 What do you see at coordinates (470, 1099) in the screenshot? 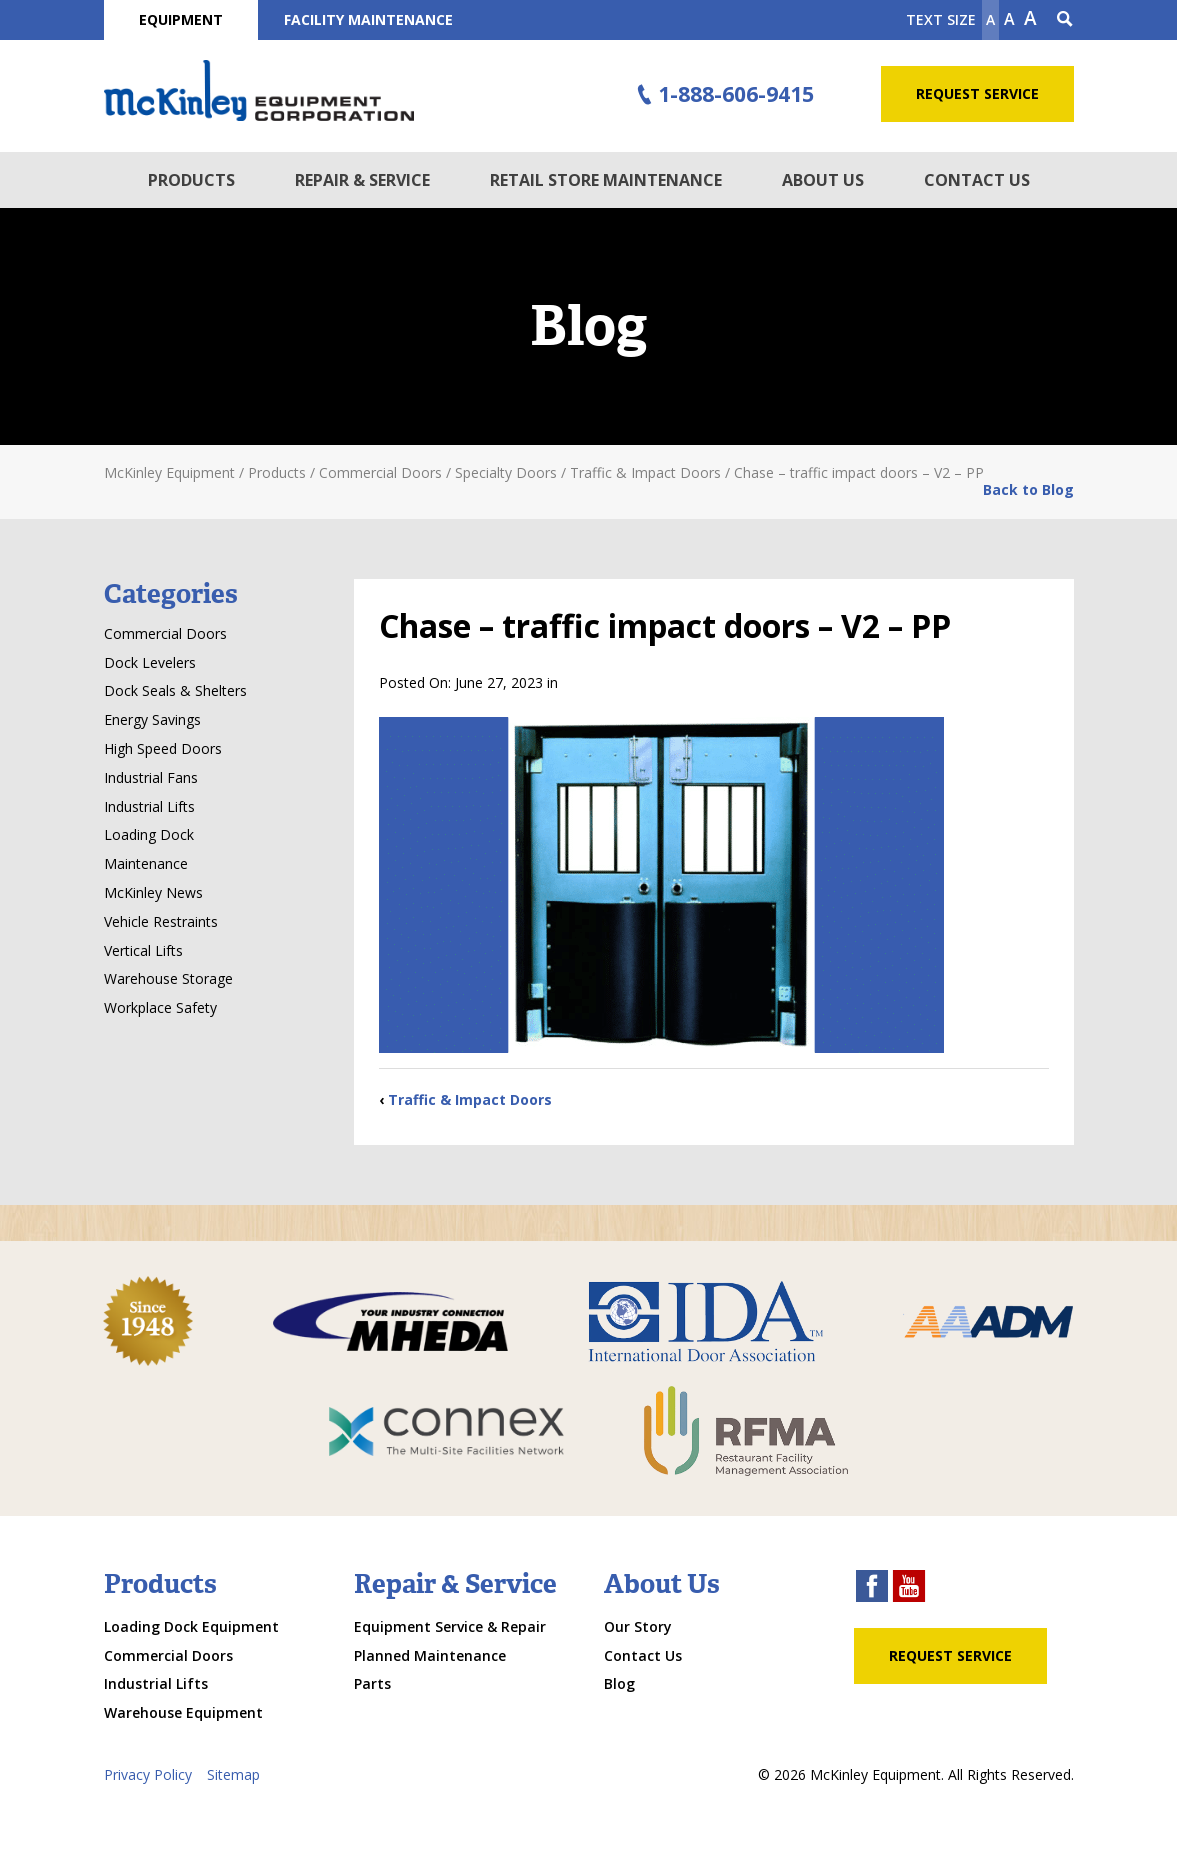
I see `Traffic & Impact Doors` at bounding box center [470, 1099].